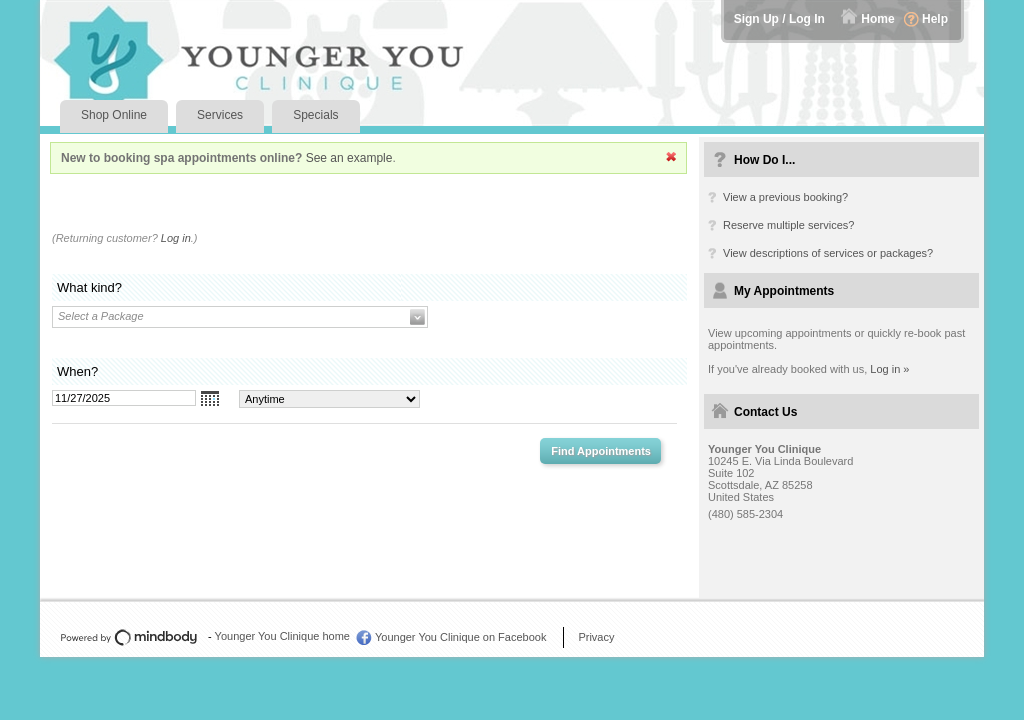  What do you see at coordinates (282, 636) in the screenshot?
I see `Younger You Clinique home` at bounding box center [282, 636].